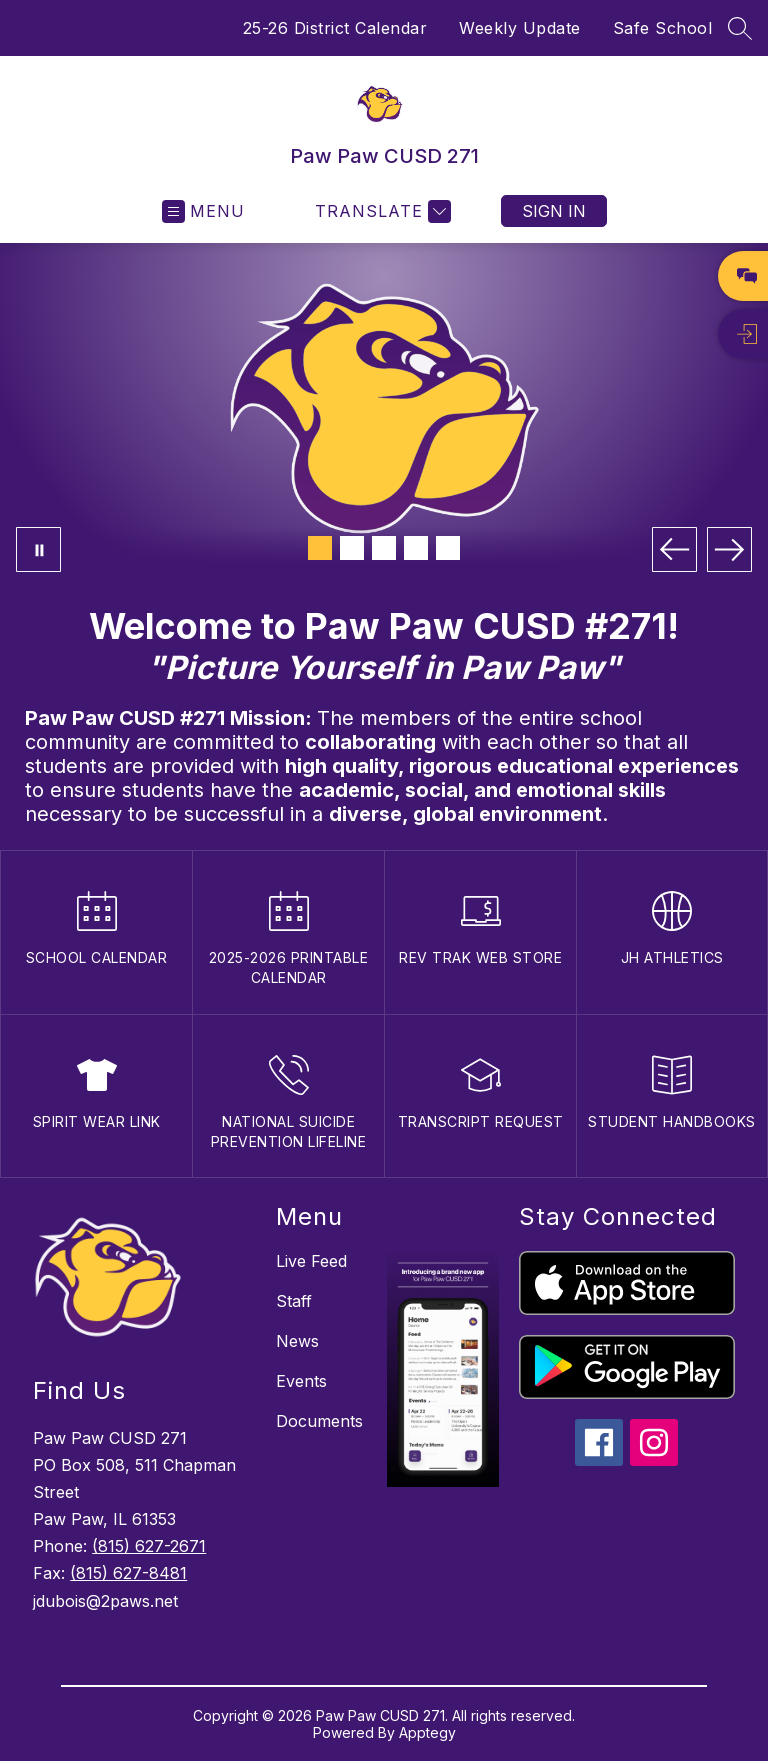 The height and width of the screenshot is (1761, 768). Describe the element at coordinates (203, 211) in the screenshot. I see `[Open menu]` at that location.